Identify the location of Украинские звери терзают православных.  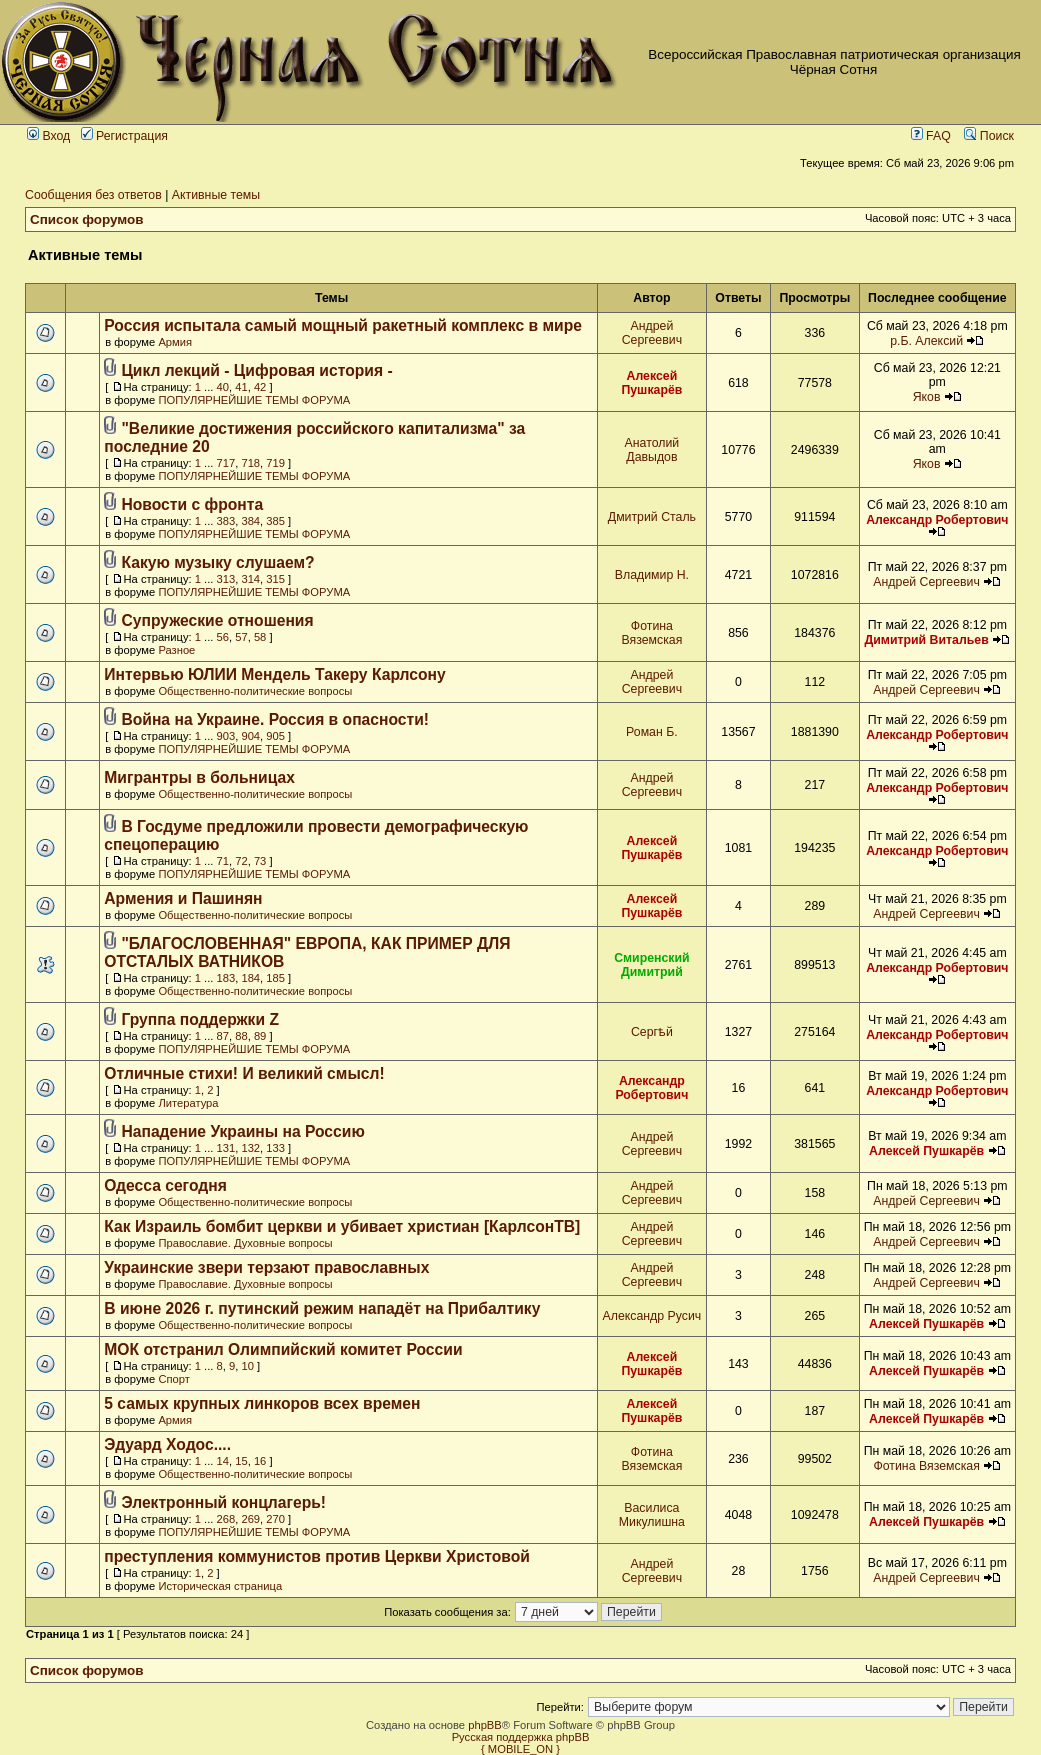
(266, 1267).